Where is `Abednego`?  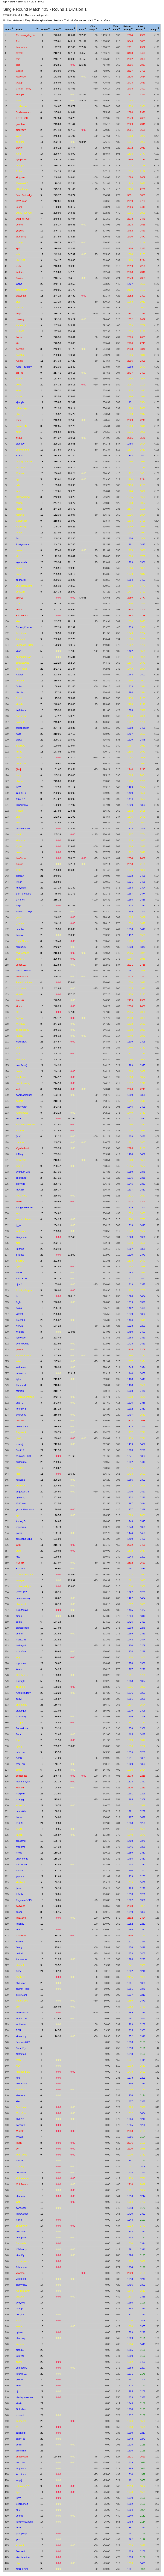 Abednego is located at coordinates (21, 526).